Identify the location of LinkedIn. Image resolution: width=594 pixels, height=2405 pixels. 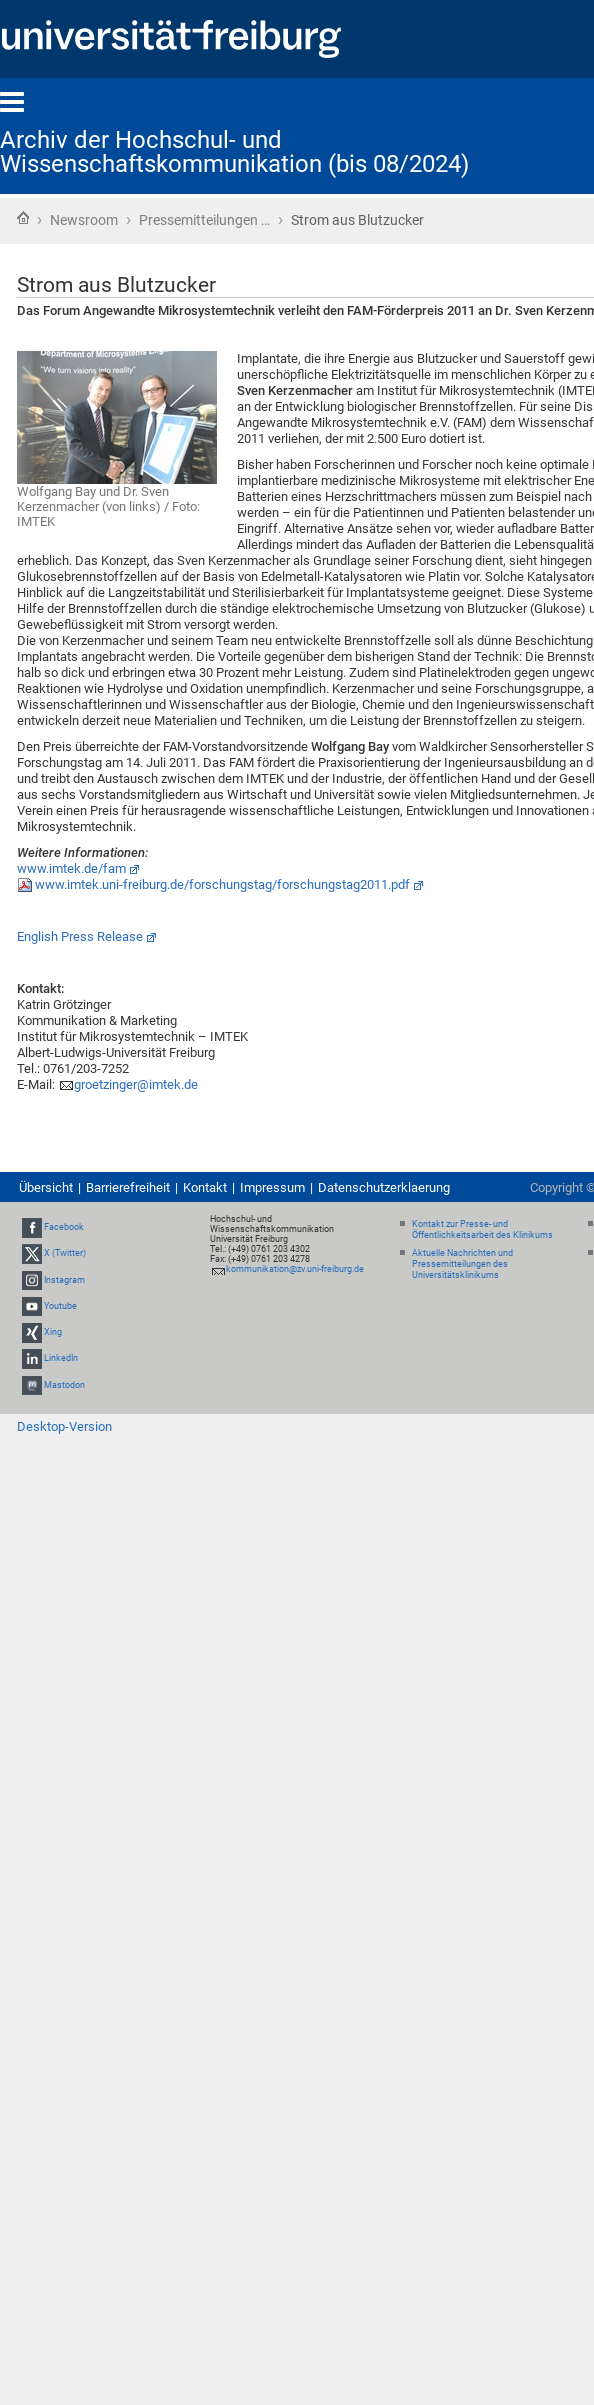
(61, 1358).